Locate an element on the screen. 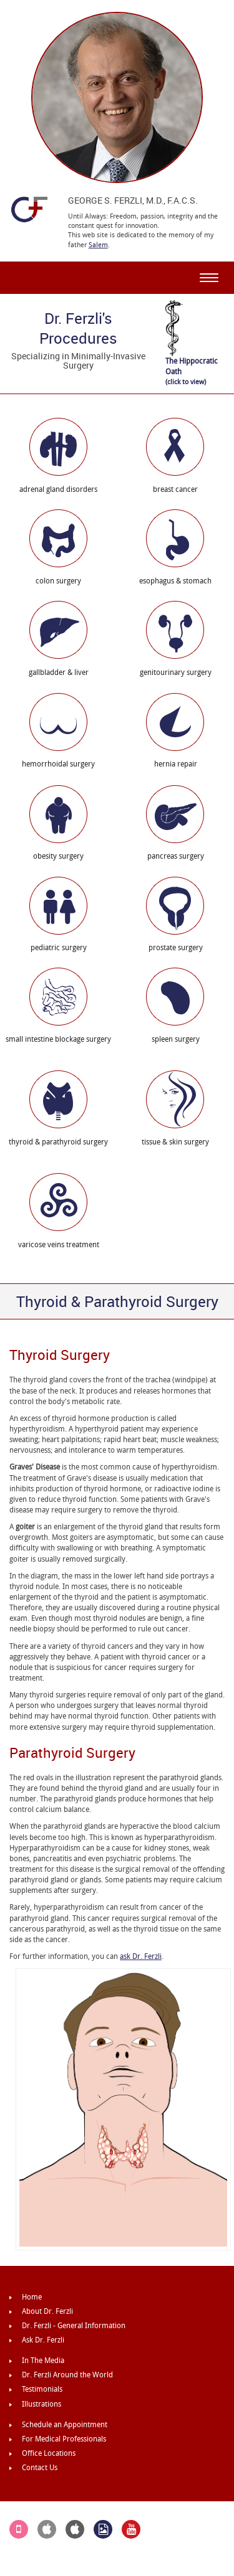  Home is located at coordinates (32, 2297).